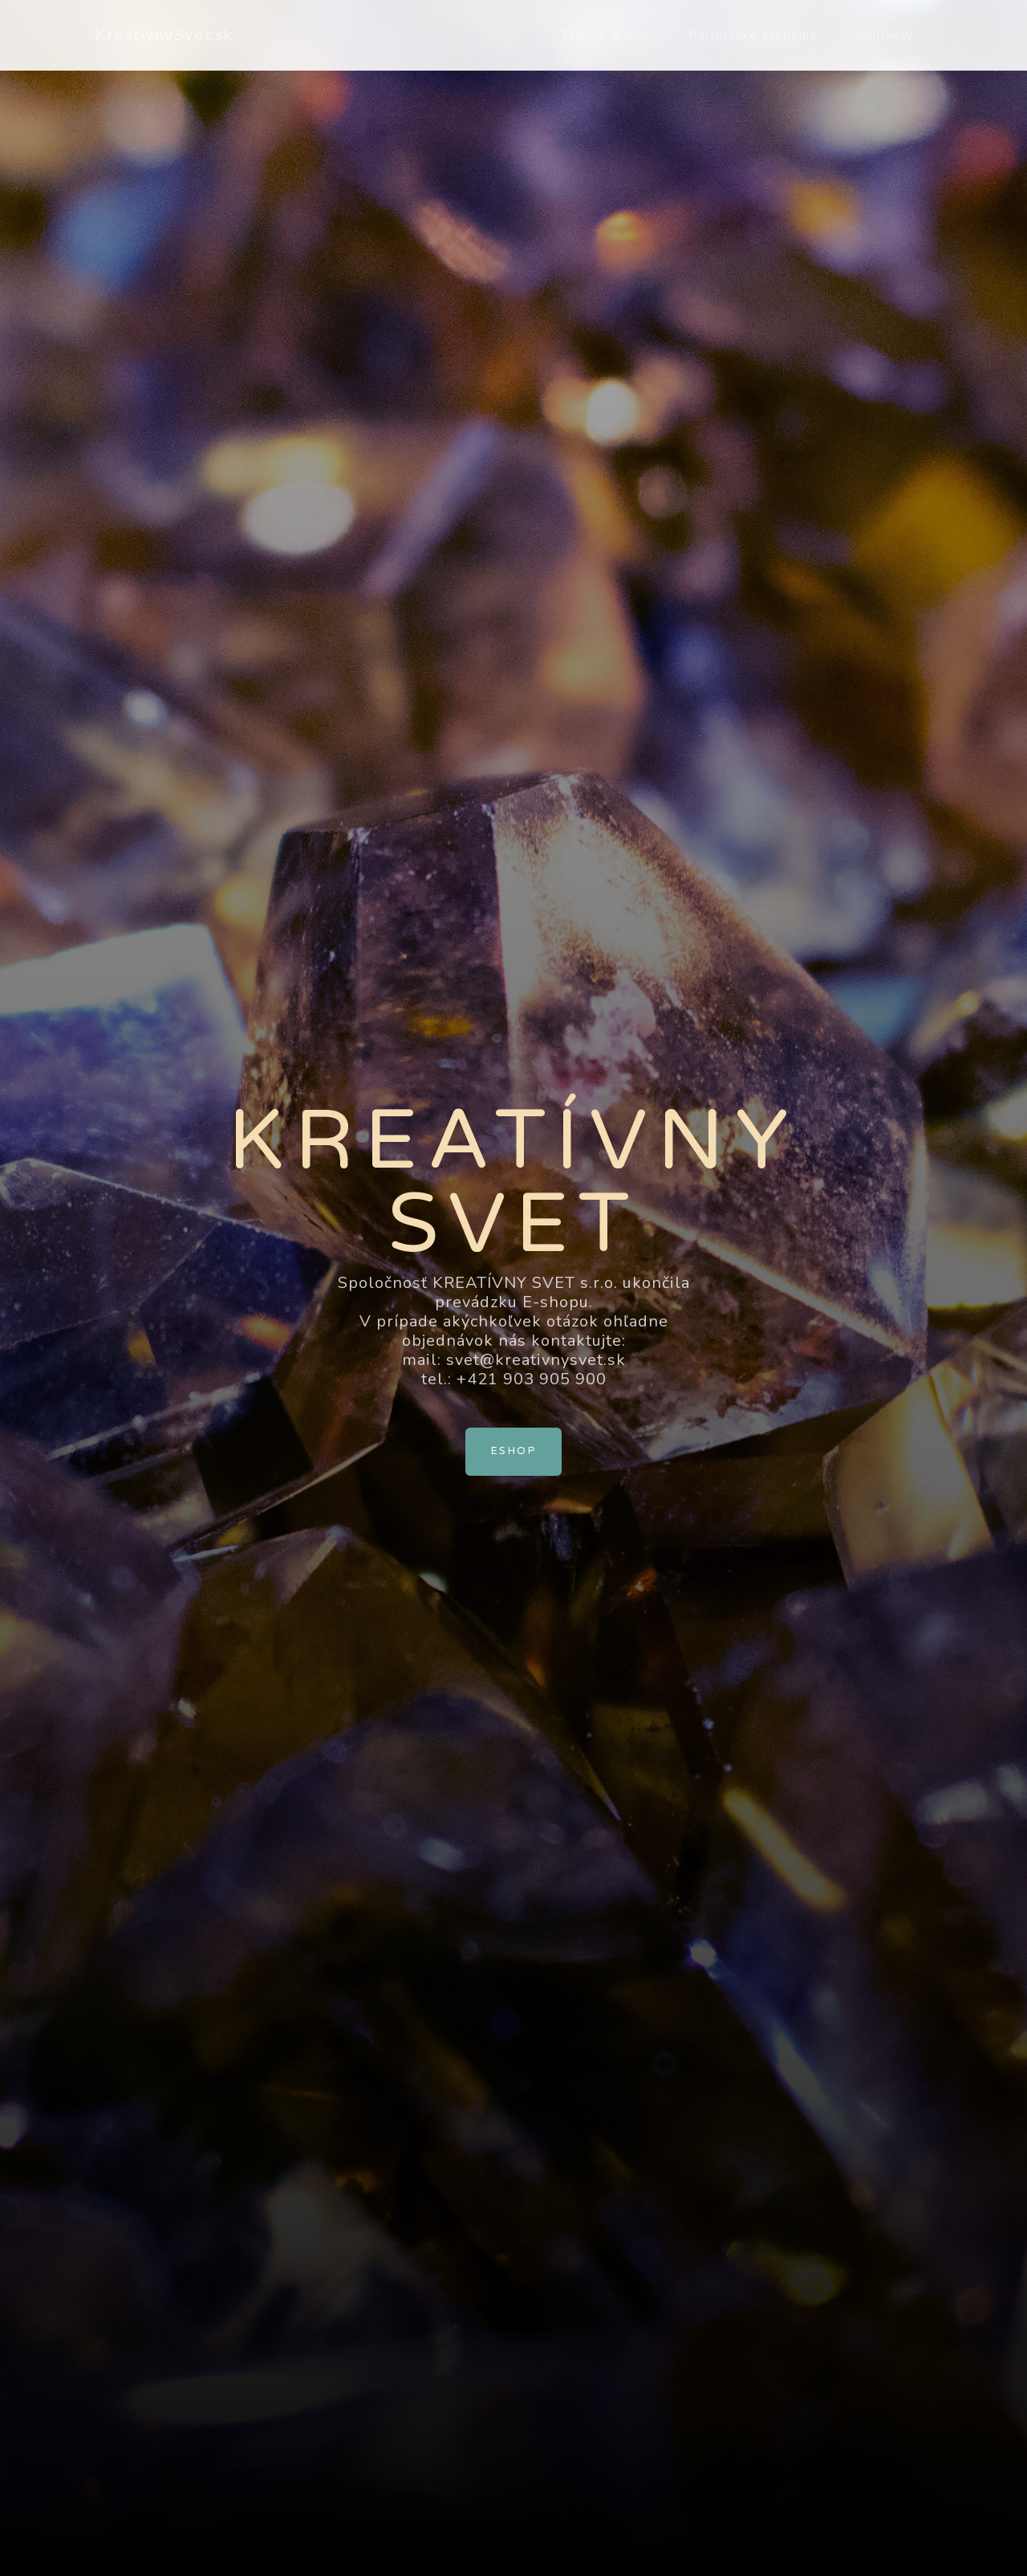  I want to click on KreativnySvet.sk, so click(164, 35).